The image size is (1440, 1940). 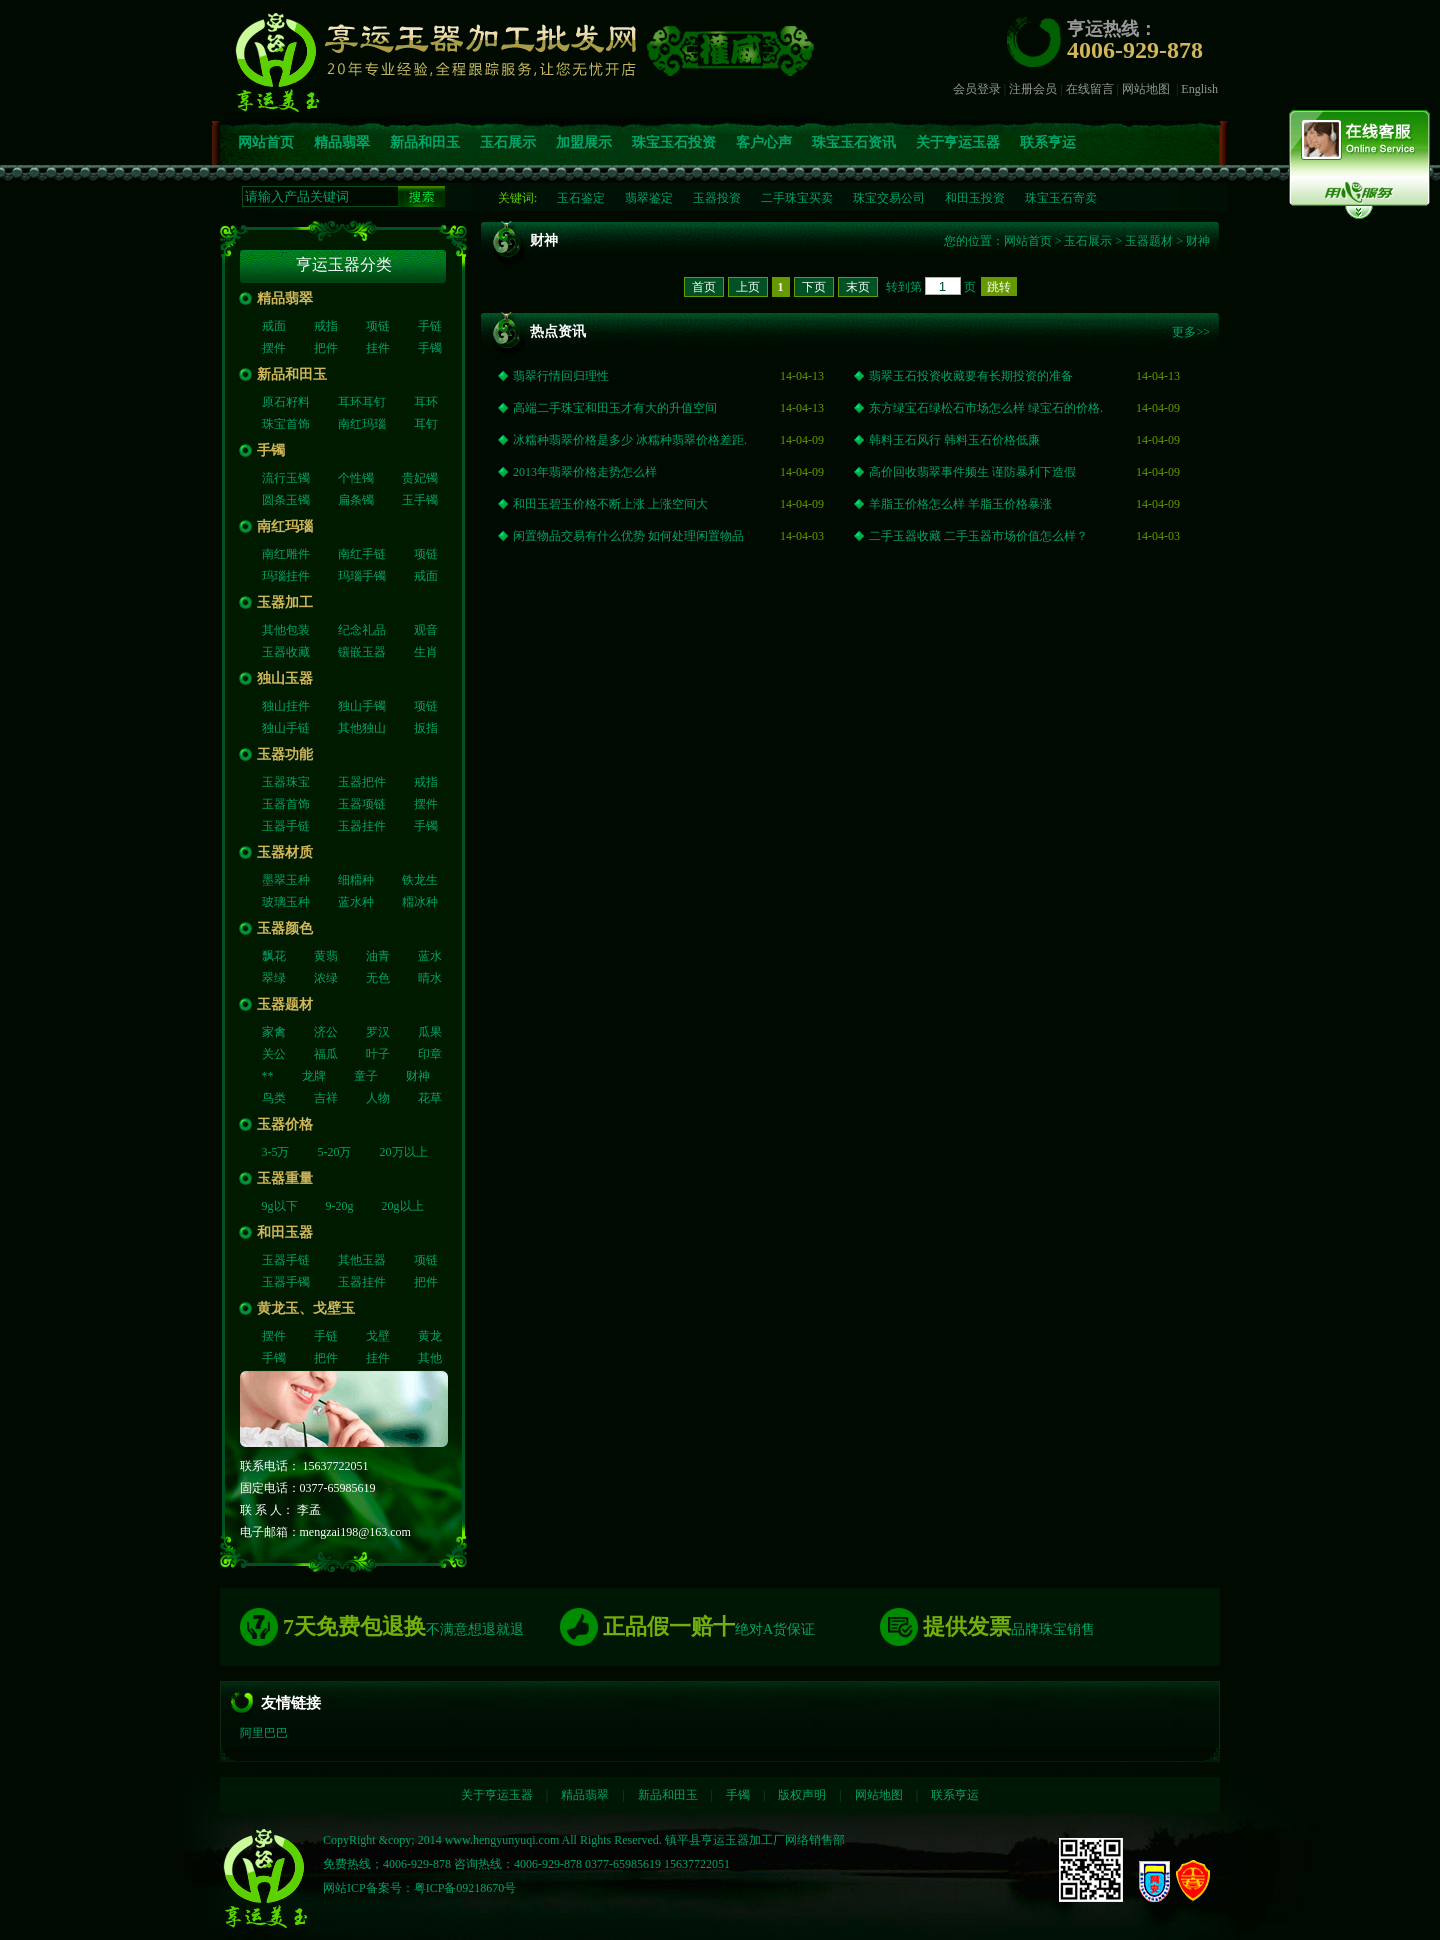 I want to click on 观音, so click(x=426, y=630).